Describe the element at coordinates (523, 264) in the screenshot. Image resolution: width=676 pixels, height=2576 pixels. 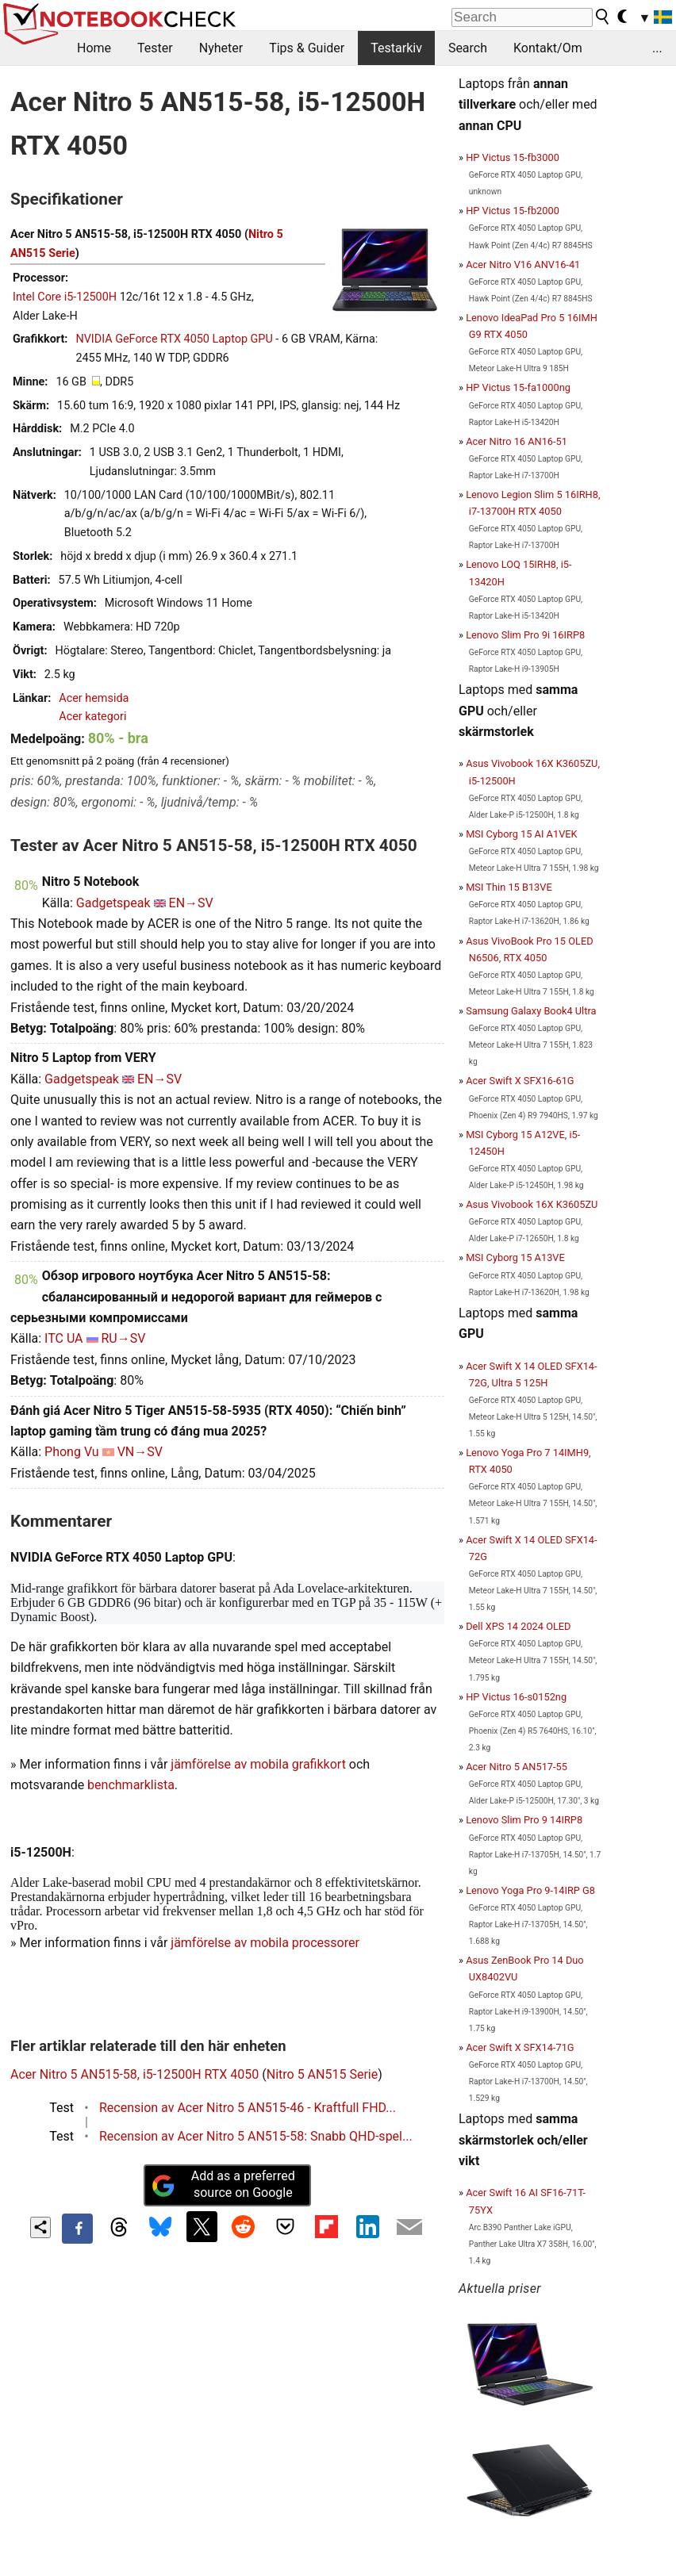
I see `Acer Nitro V16 ANV16-41` at that location.